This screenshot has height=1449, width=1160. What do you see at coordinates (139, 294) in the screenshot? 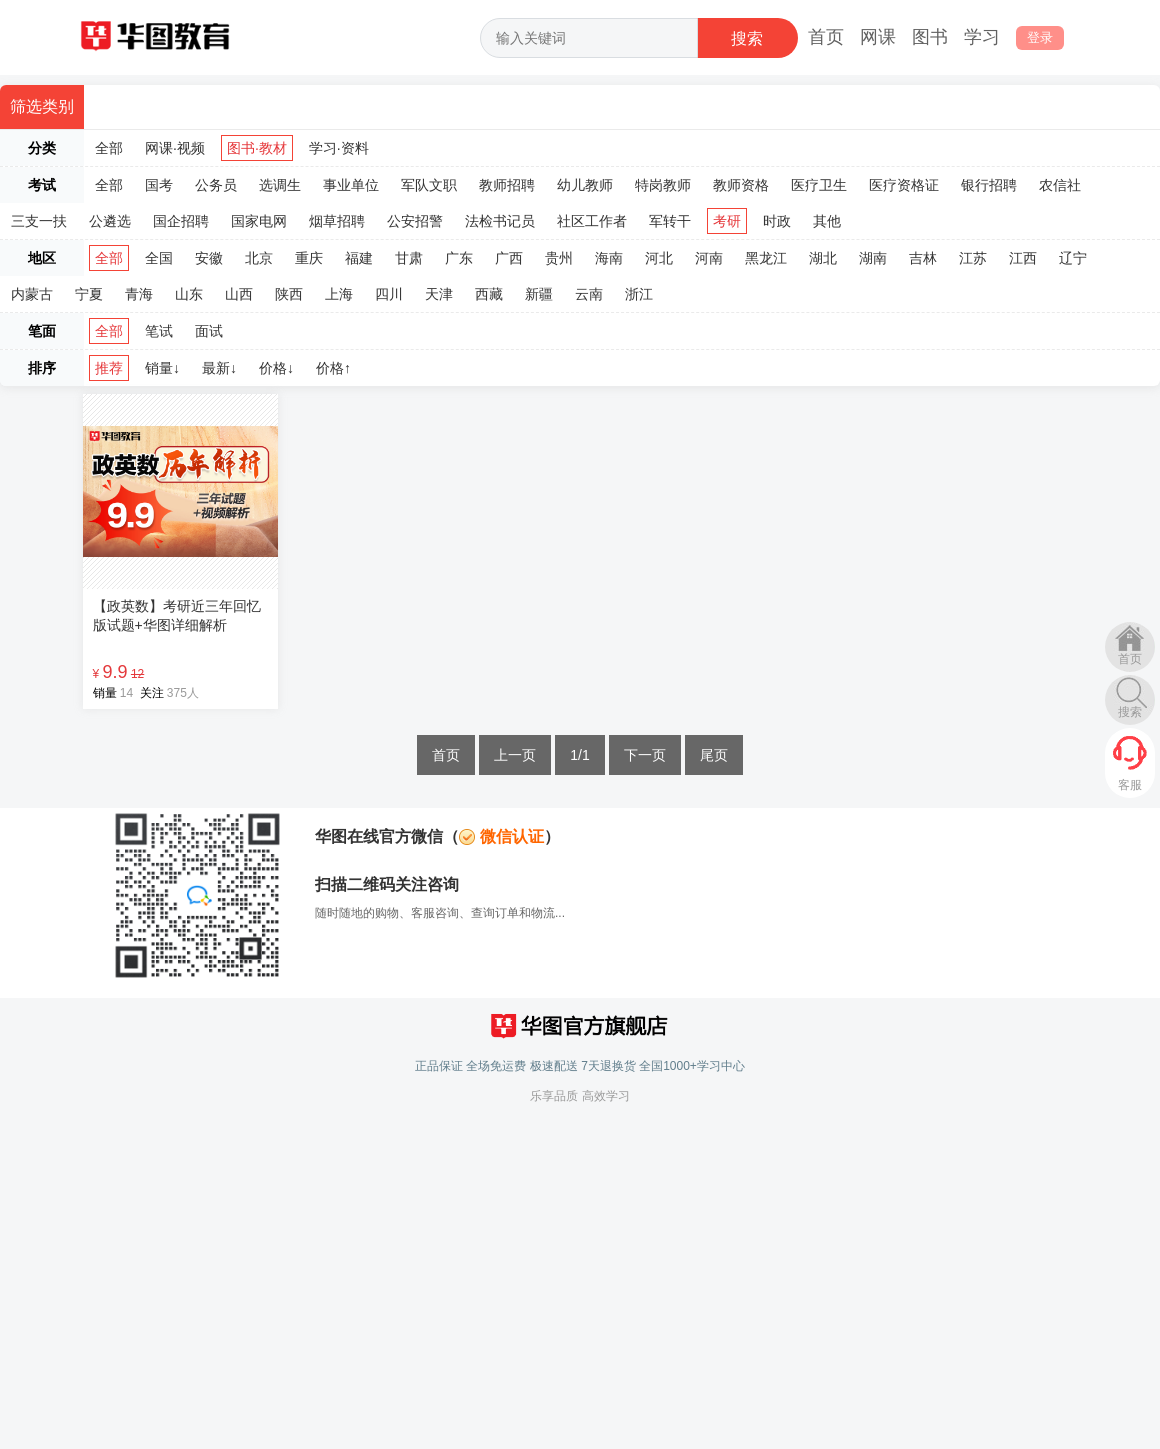
I see `青海` at bounding box center [139, 294].